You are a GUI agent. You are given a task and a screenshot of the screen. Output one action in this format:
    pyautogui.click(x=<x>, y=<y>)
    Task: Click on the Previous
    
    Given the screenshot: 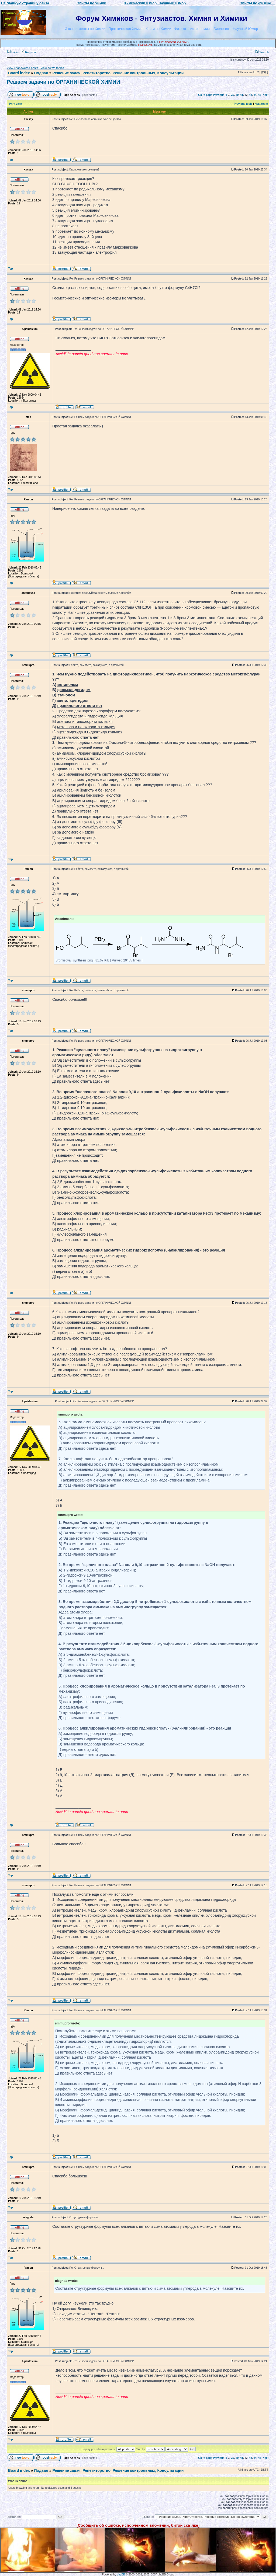 What is the action you would take?
    pyautogui.click(x=218, y=94)
    